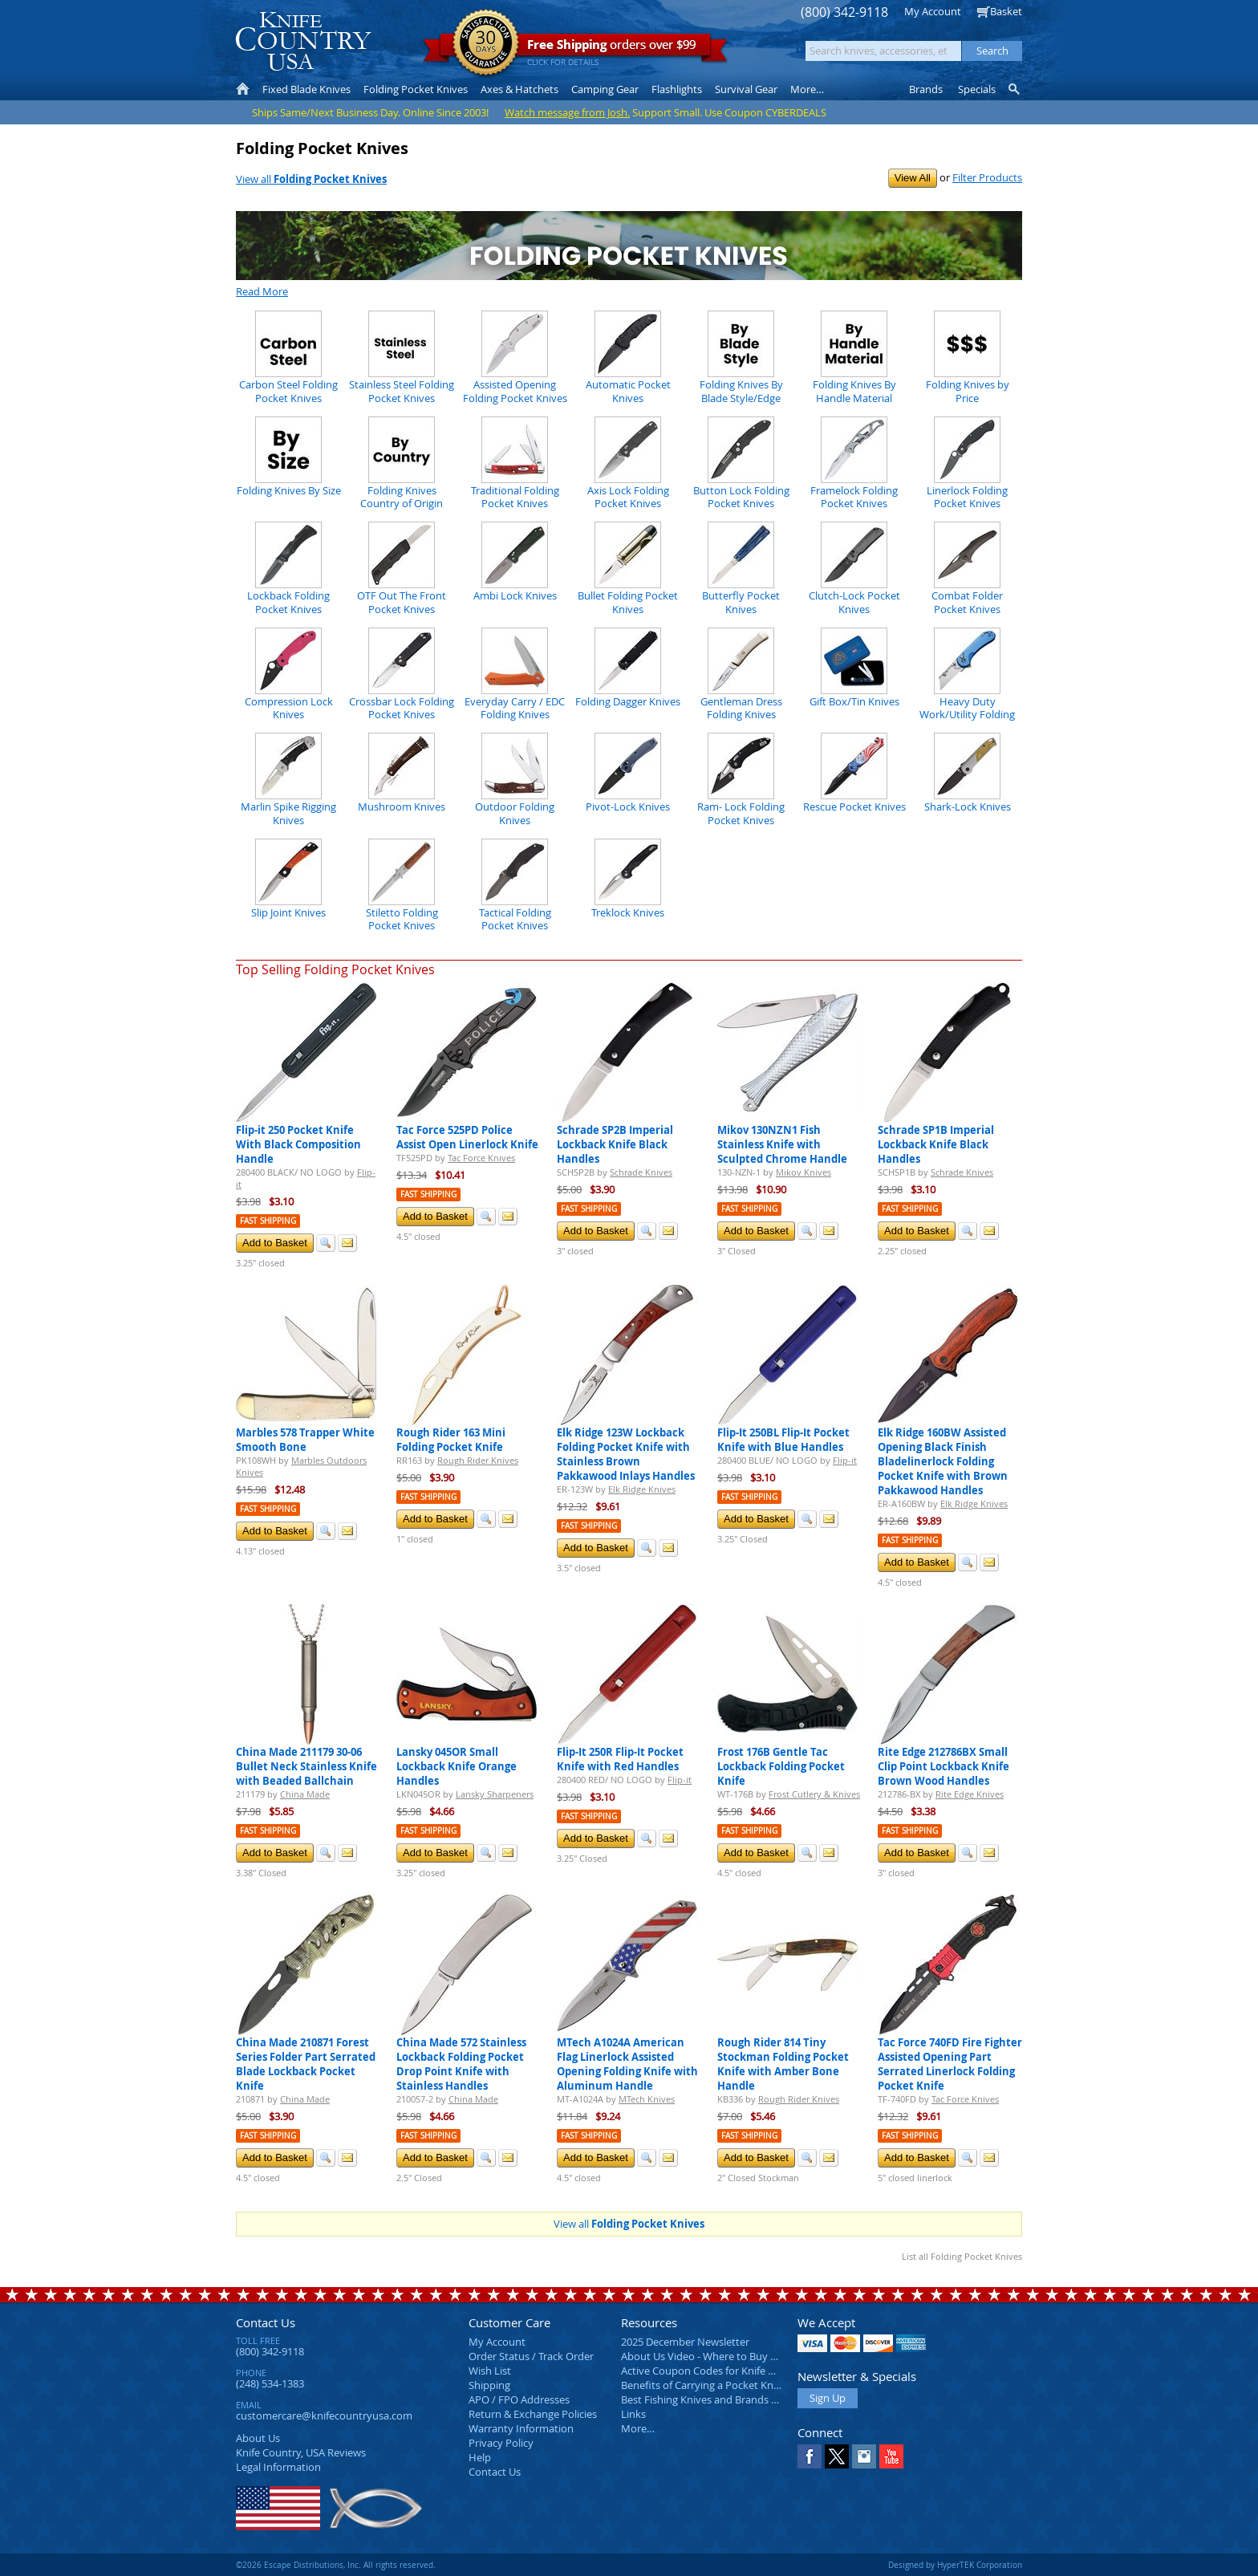  What do you see at coordinates (265, 2322) in the screenshot?
I see `Contact Us` at bounding box center [265, 2322].